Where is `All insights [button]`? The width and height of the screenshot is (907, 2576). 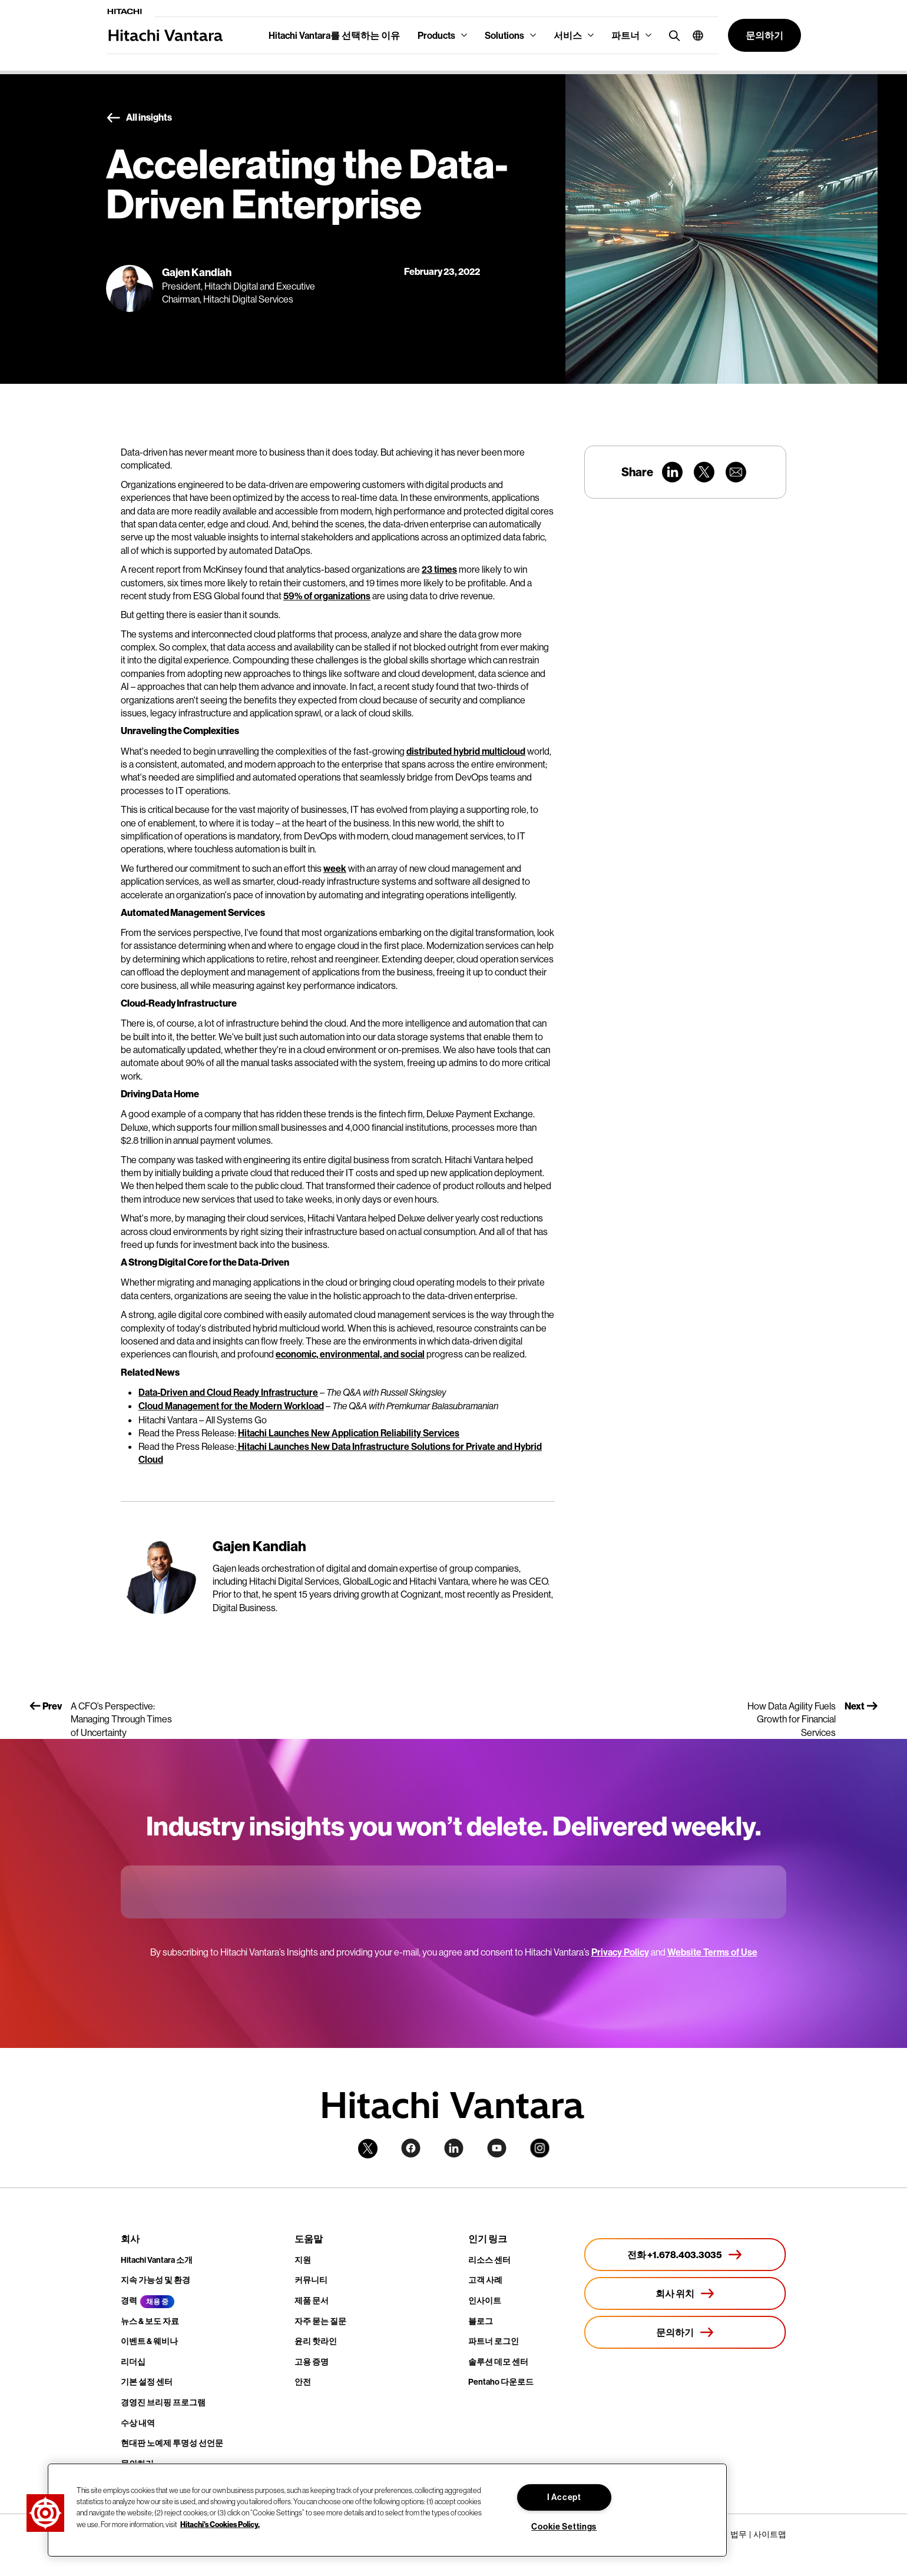 All insights [button] is located at coordinates (139, 118).